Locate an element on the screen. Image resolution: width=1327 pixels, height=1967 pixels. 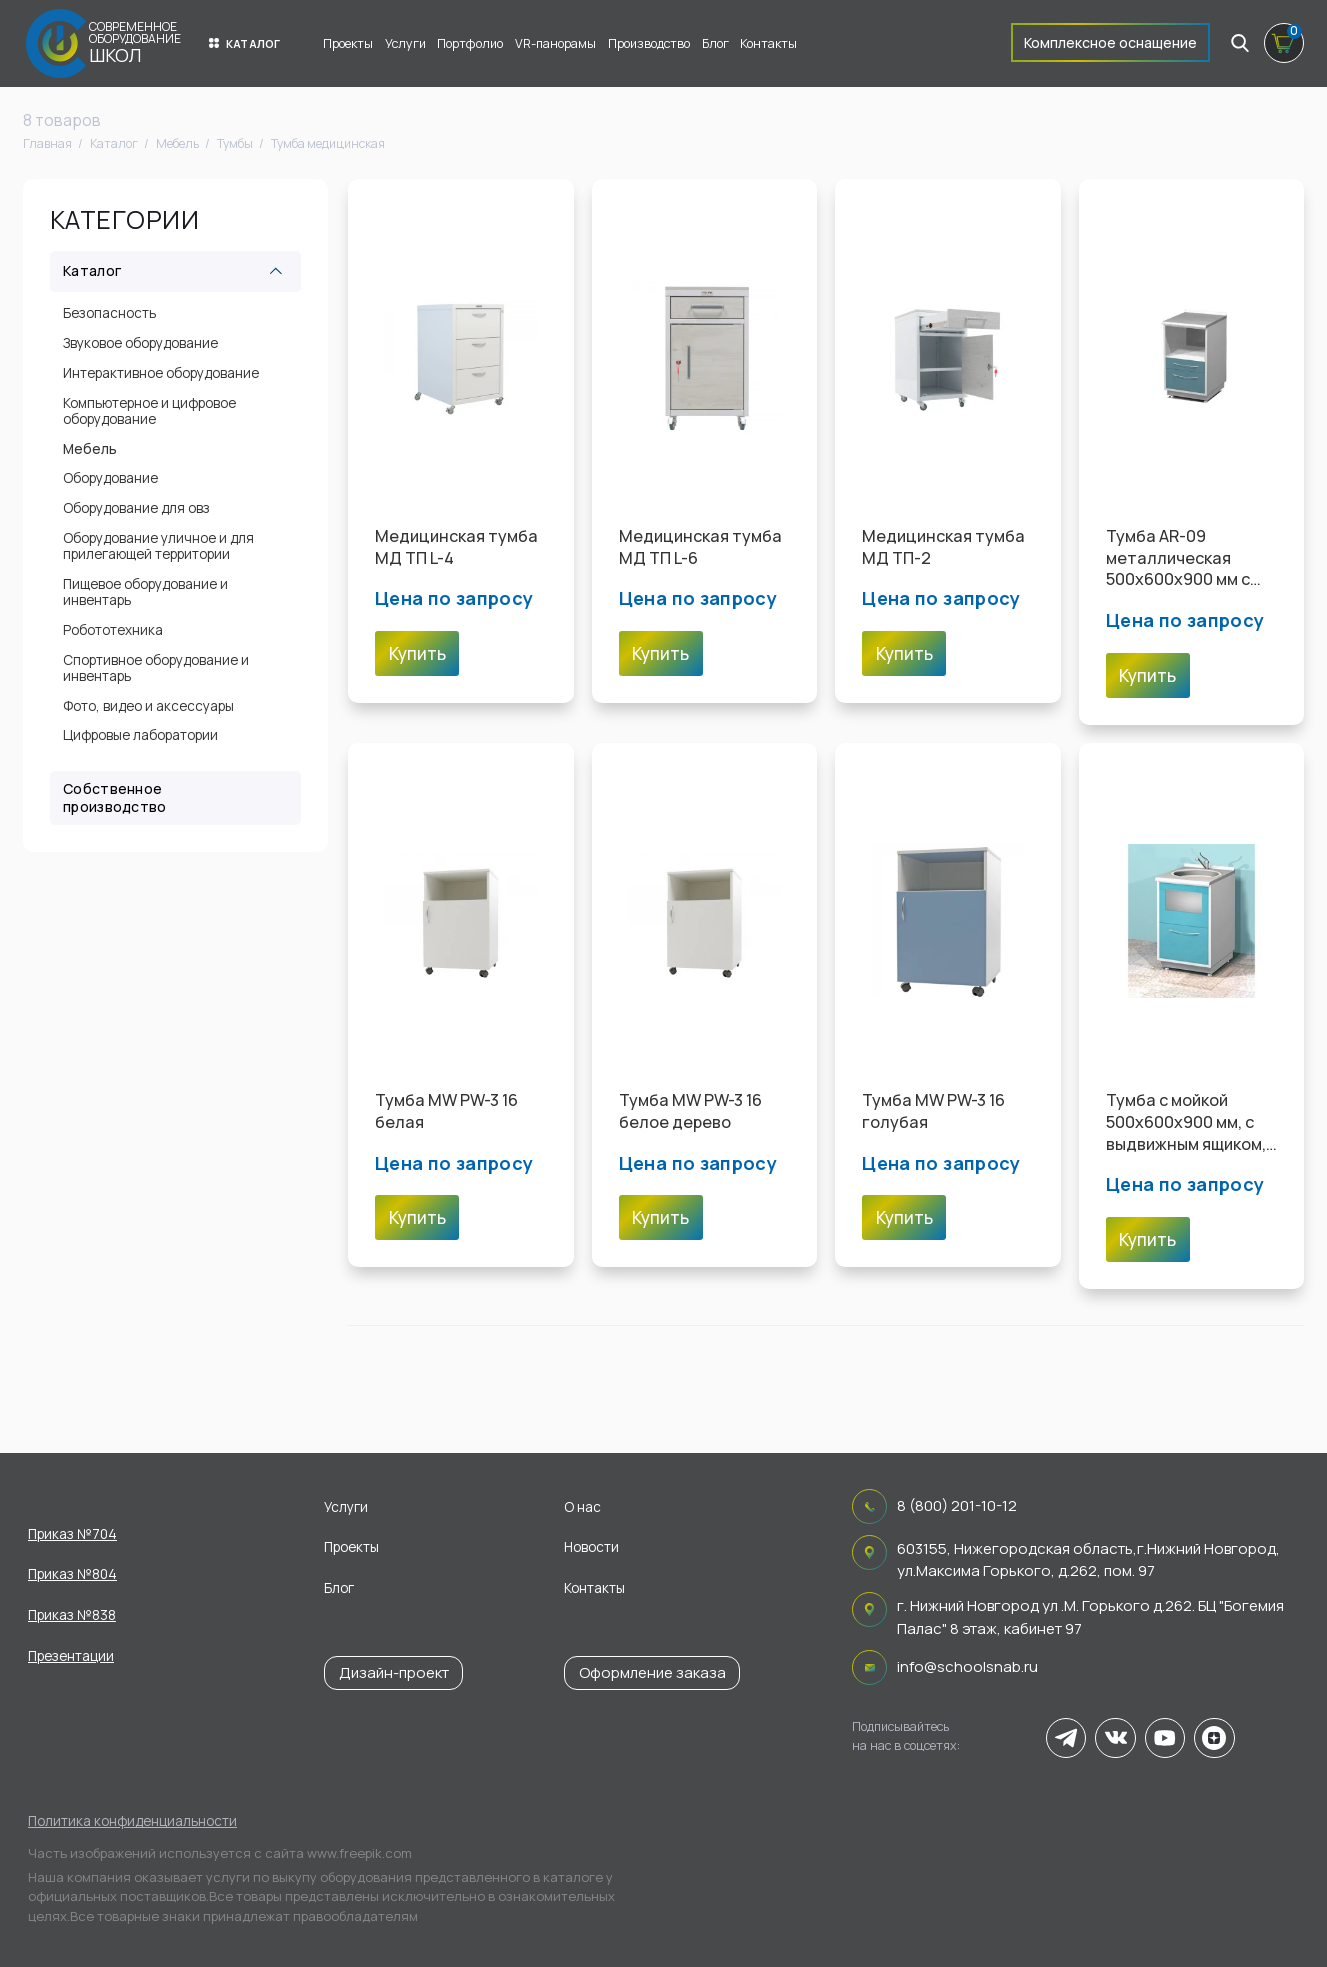
Презентации is located at coordinates (71, 1656).